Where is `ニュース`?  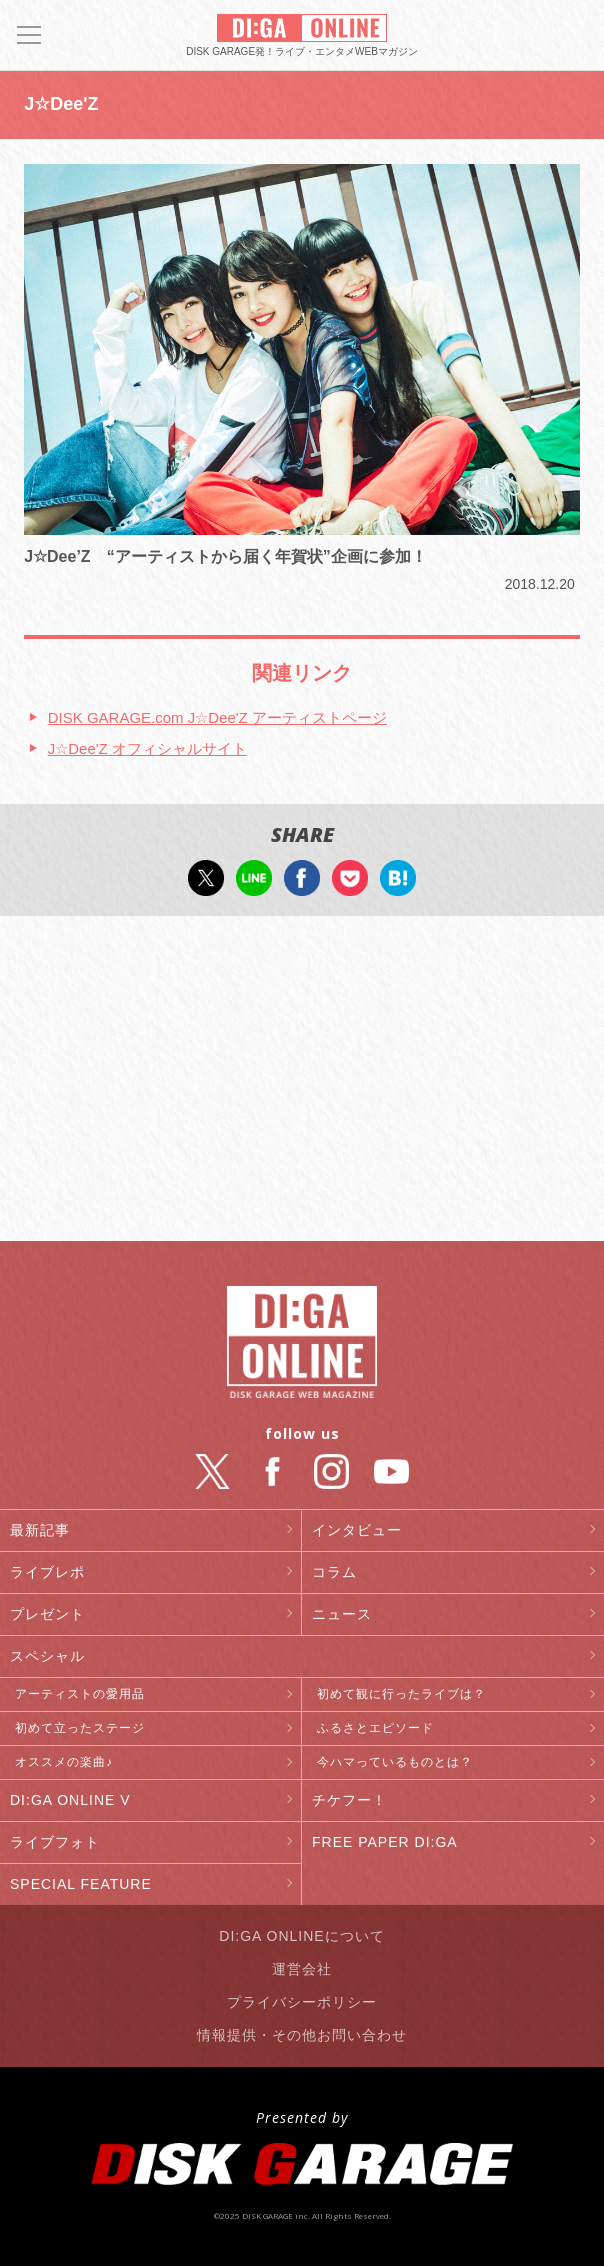
ニュース is located at coordinates (342, 1614).